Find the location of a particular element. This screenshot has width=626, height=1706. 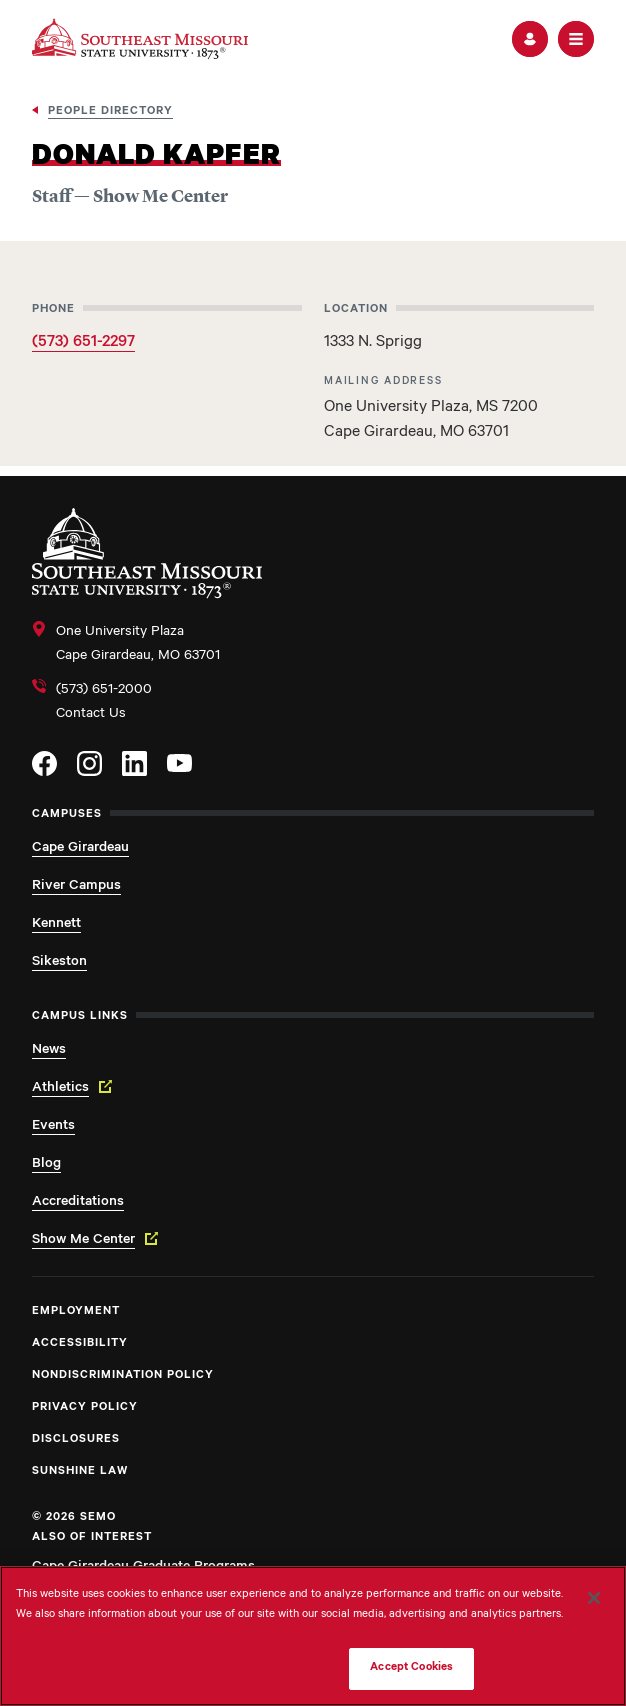

[Close] is located at coordinates (594, 1598).